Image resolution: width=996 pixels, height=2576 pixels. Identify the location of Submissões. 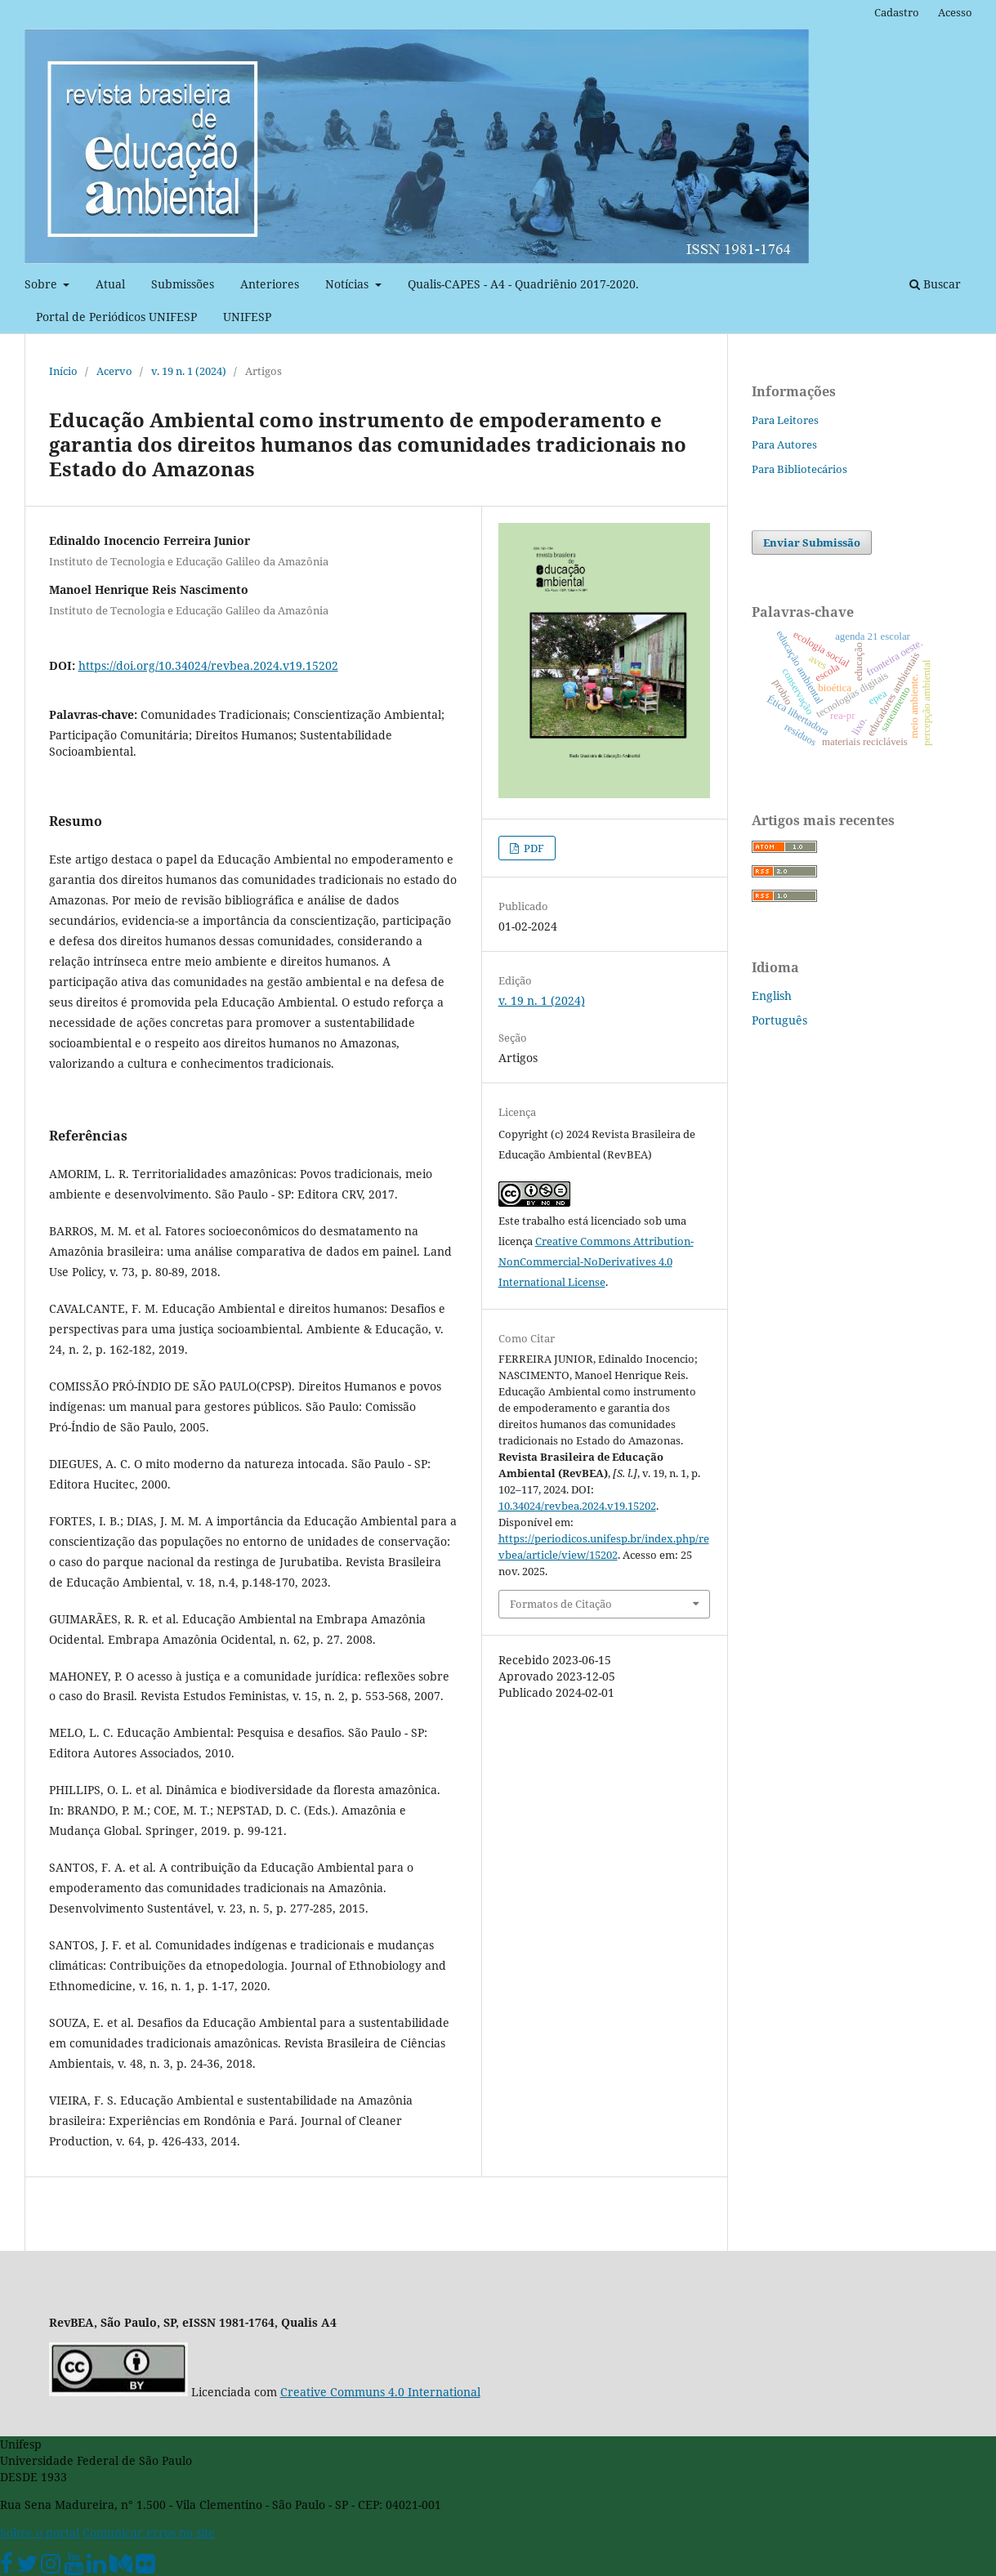
(182, 284).